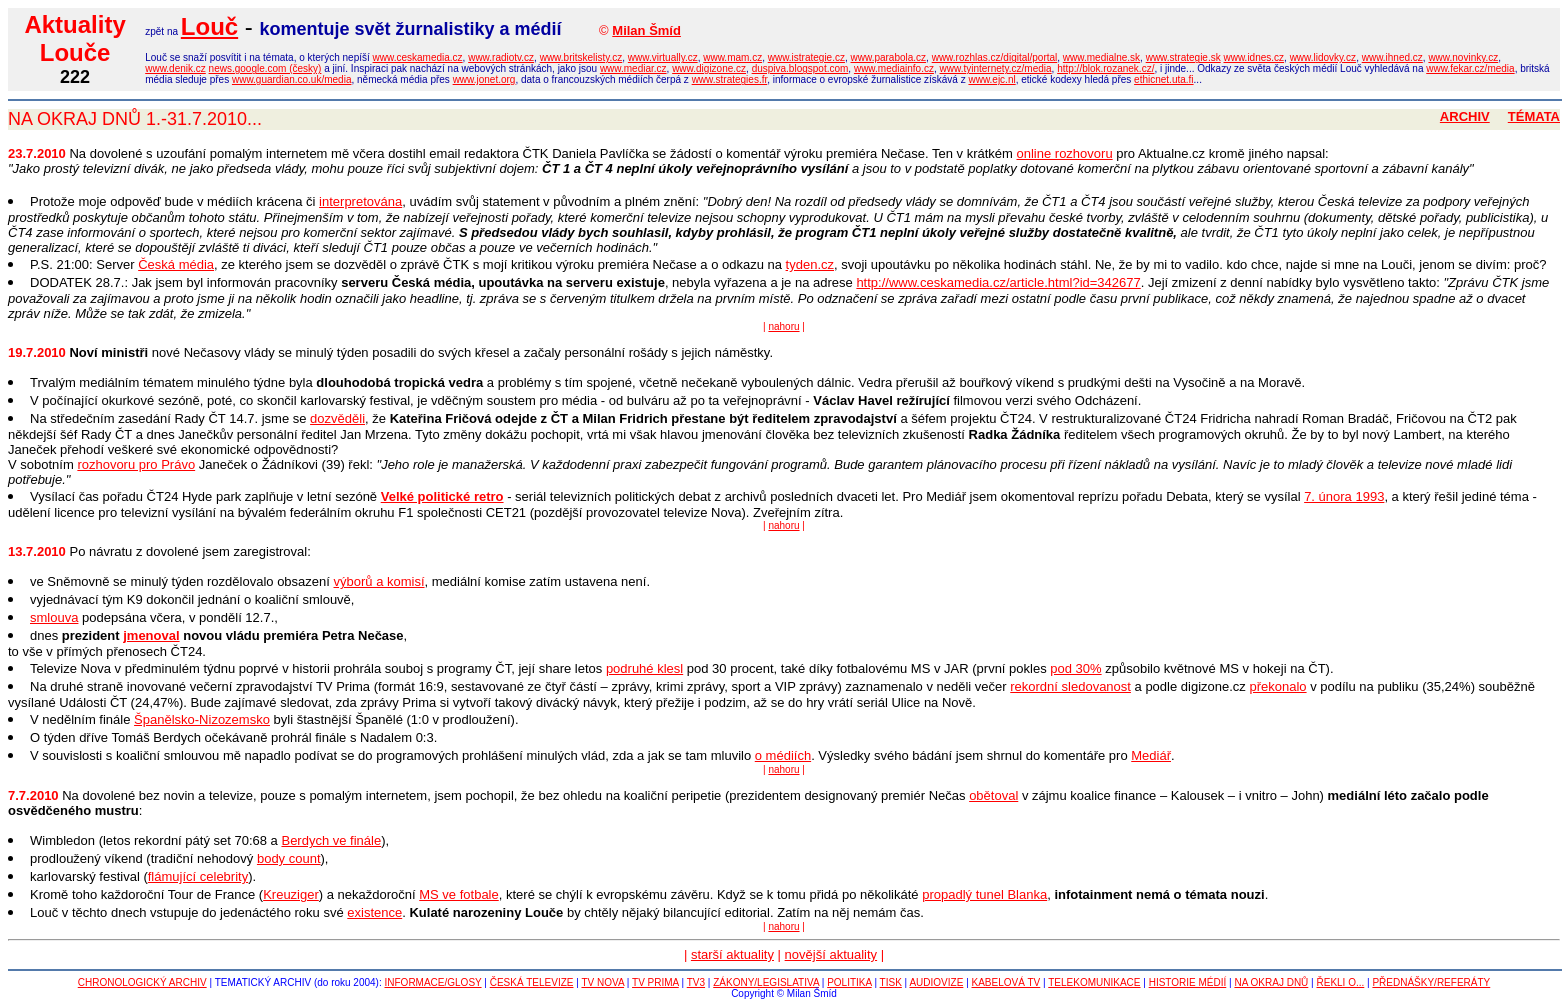 This screenshot has height=1007, width=1568. I want to click on www.lidovky.cz, so click(1323, 57).